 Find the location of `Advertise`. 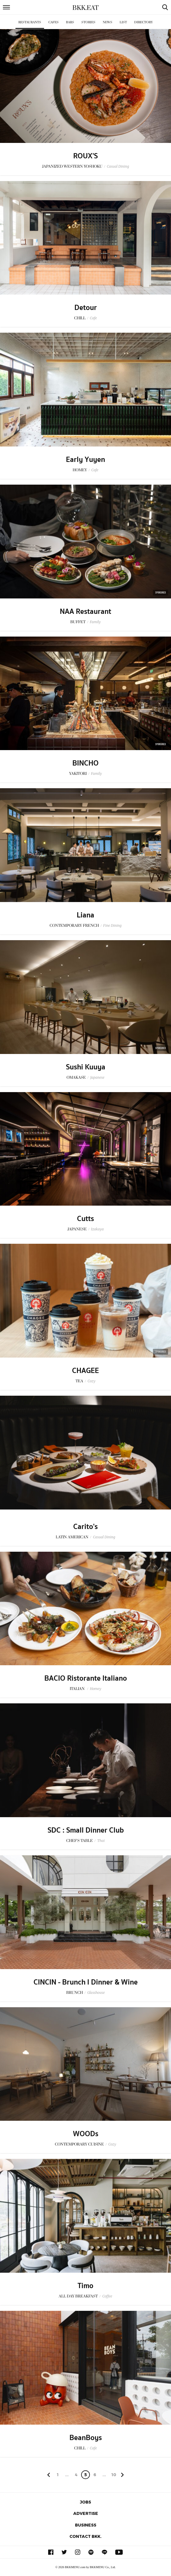

Advertise is located at coordinates (85, 2513).